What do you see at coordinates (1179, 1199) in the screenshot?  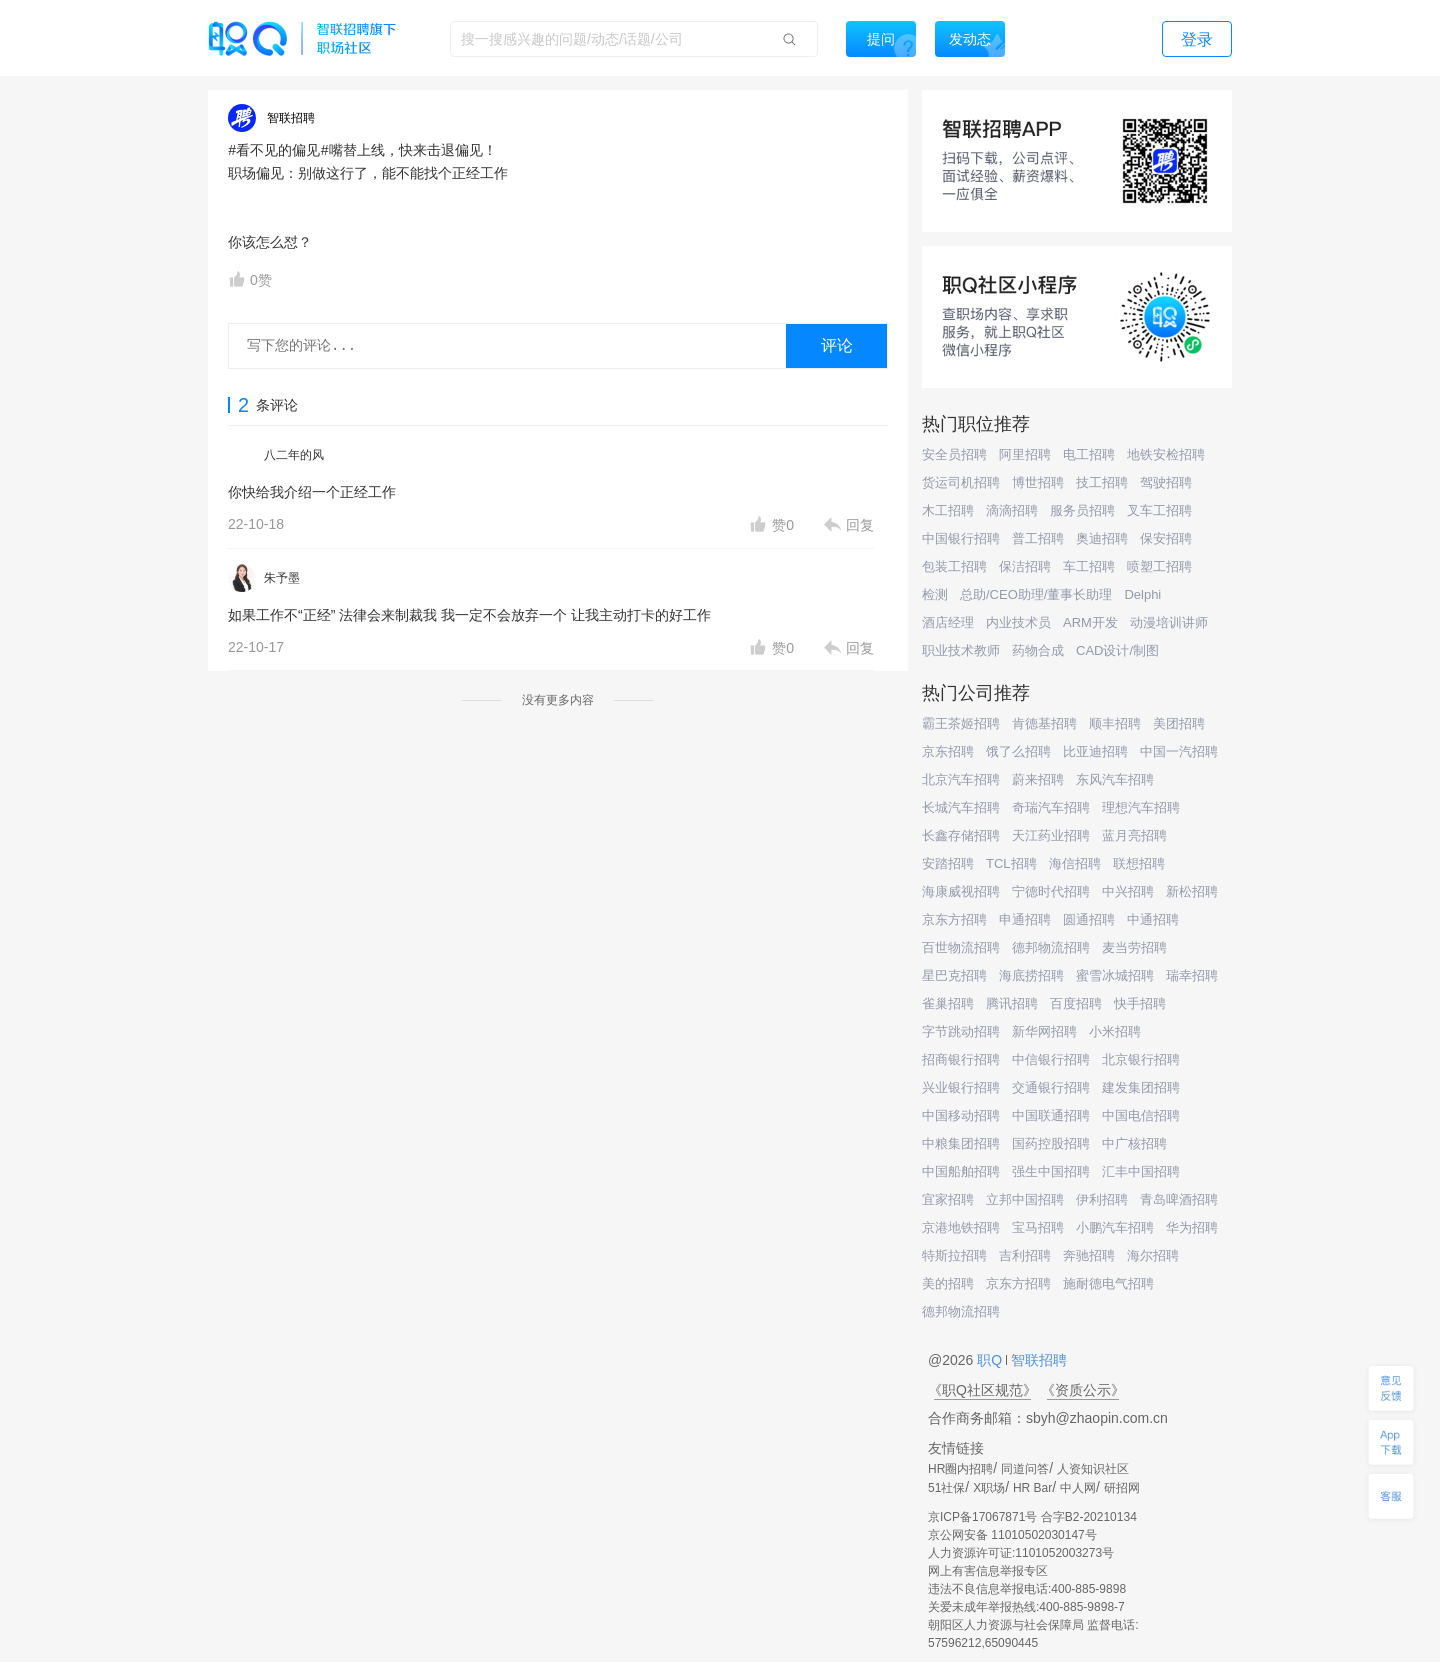 I see `青岛啤酒招聘` at bounding box center [1179, 1199].